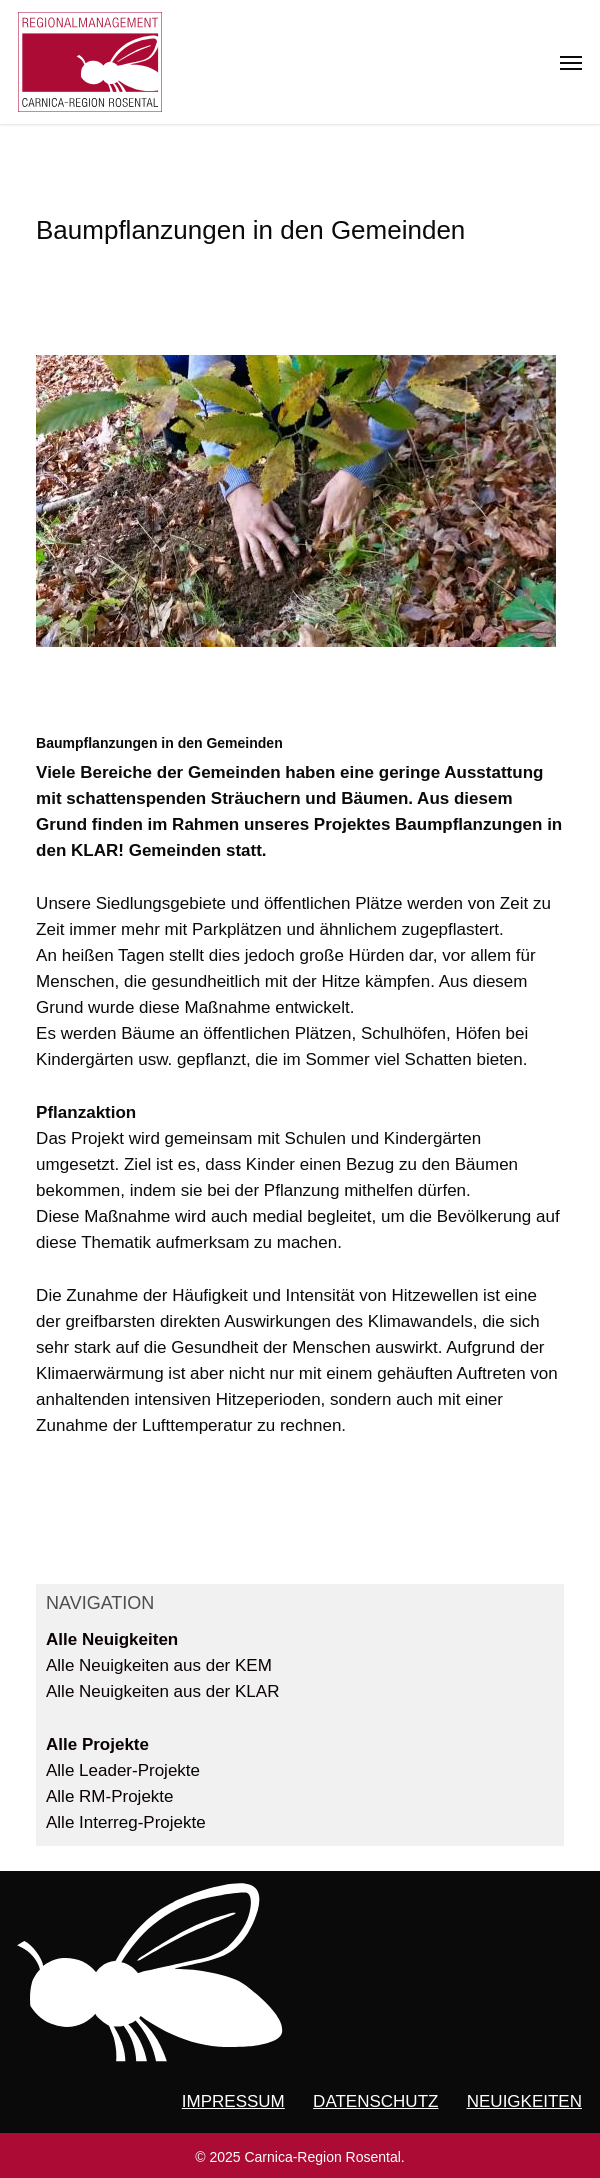 The width and height of the screenshot is (600, 2178). What do you see at coordinates (97, 1744) in the screenshot?
I see `Alle Projekte` at bounding box center [97, 1744].